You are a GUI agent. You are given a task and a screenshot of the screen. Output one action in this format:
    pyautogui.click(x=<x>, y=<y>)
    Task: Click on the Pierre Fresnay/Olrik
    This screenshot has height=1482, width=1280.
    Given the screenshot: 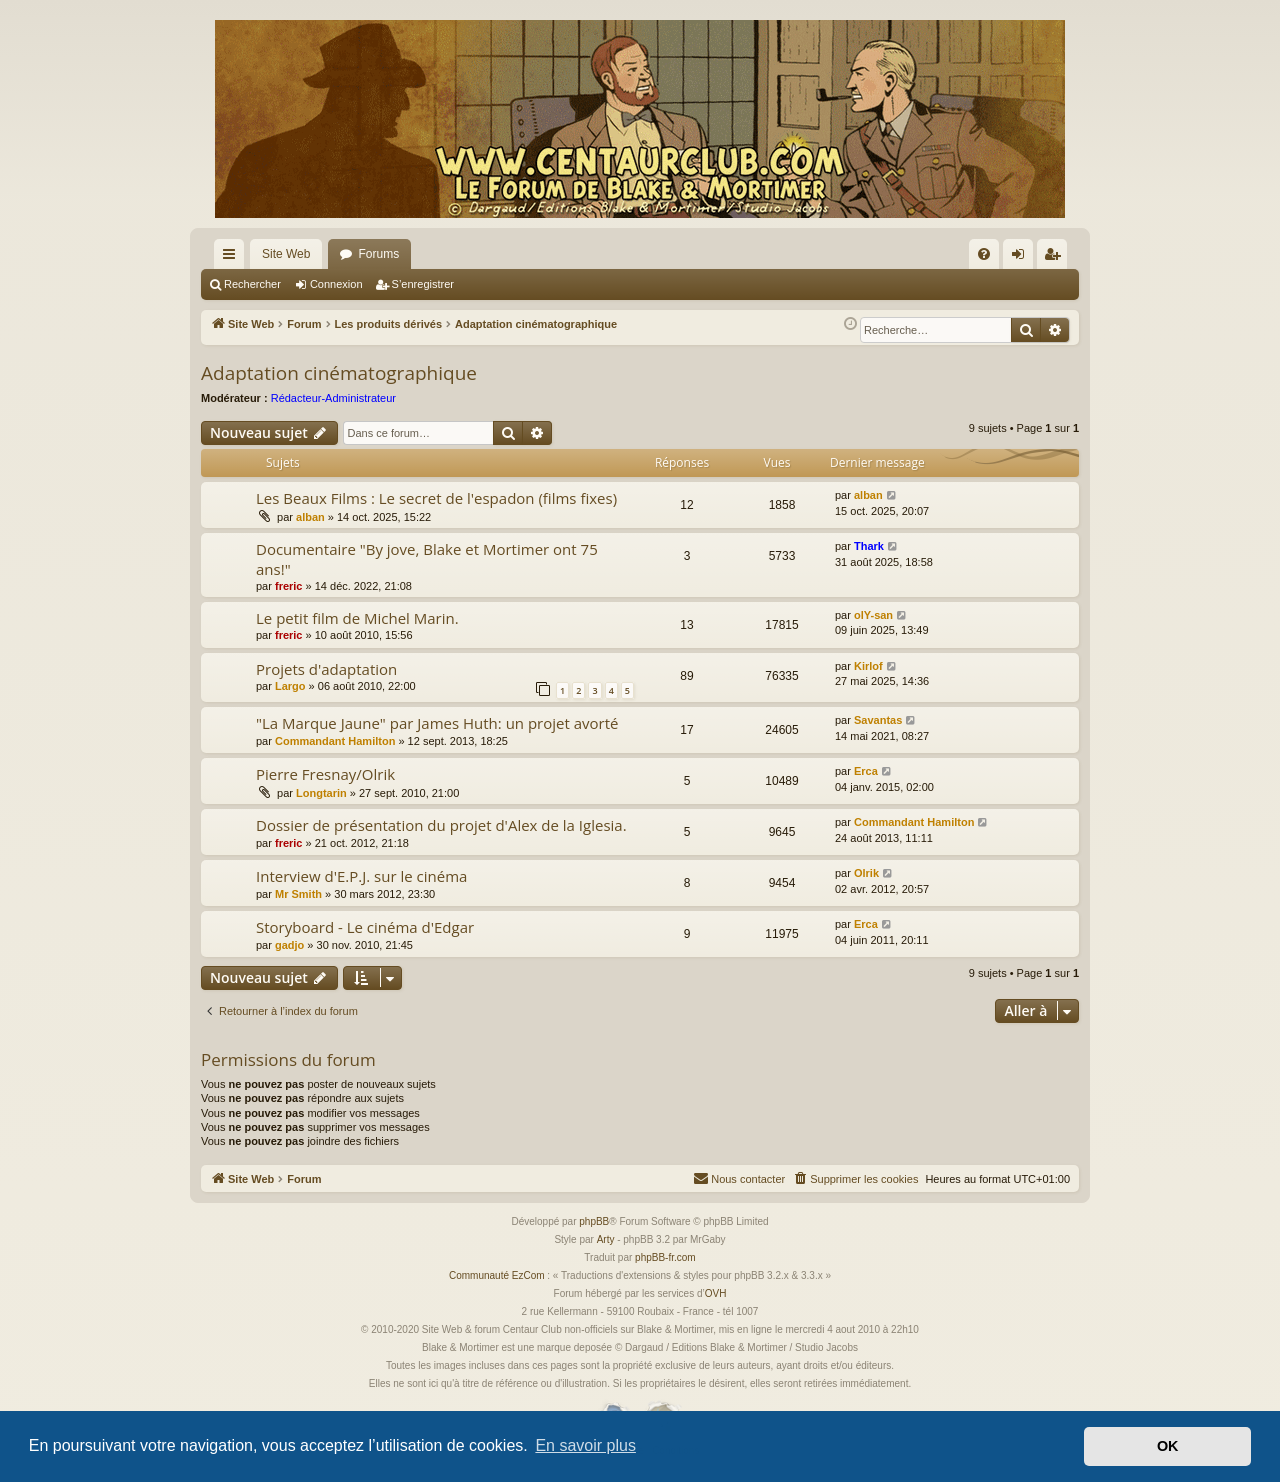 What is the action you would take?
    pyautogui.click(x=325, y=774)
    